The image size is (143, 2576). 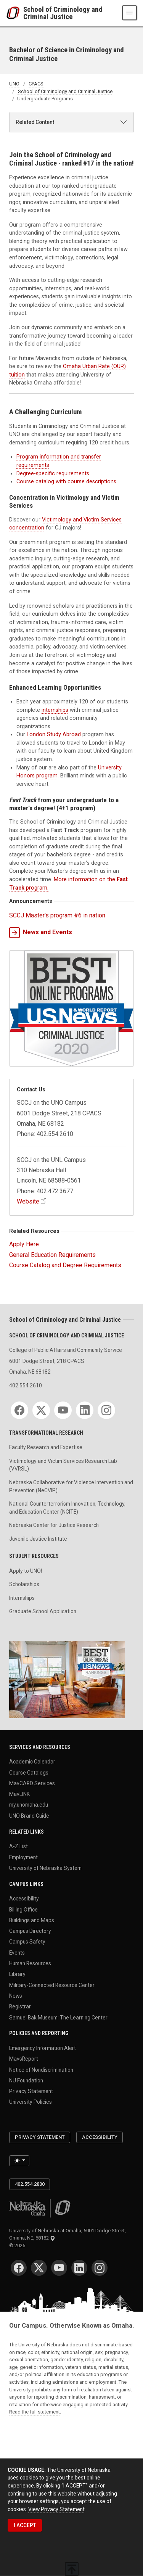 I want to click on UNO, so click(x=14, y=84).